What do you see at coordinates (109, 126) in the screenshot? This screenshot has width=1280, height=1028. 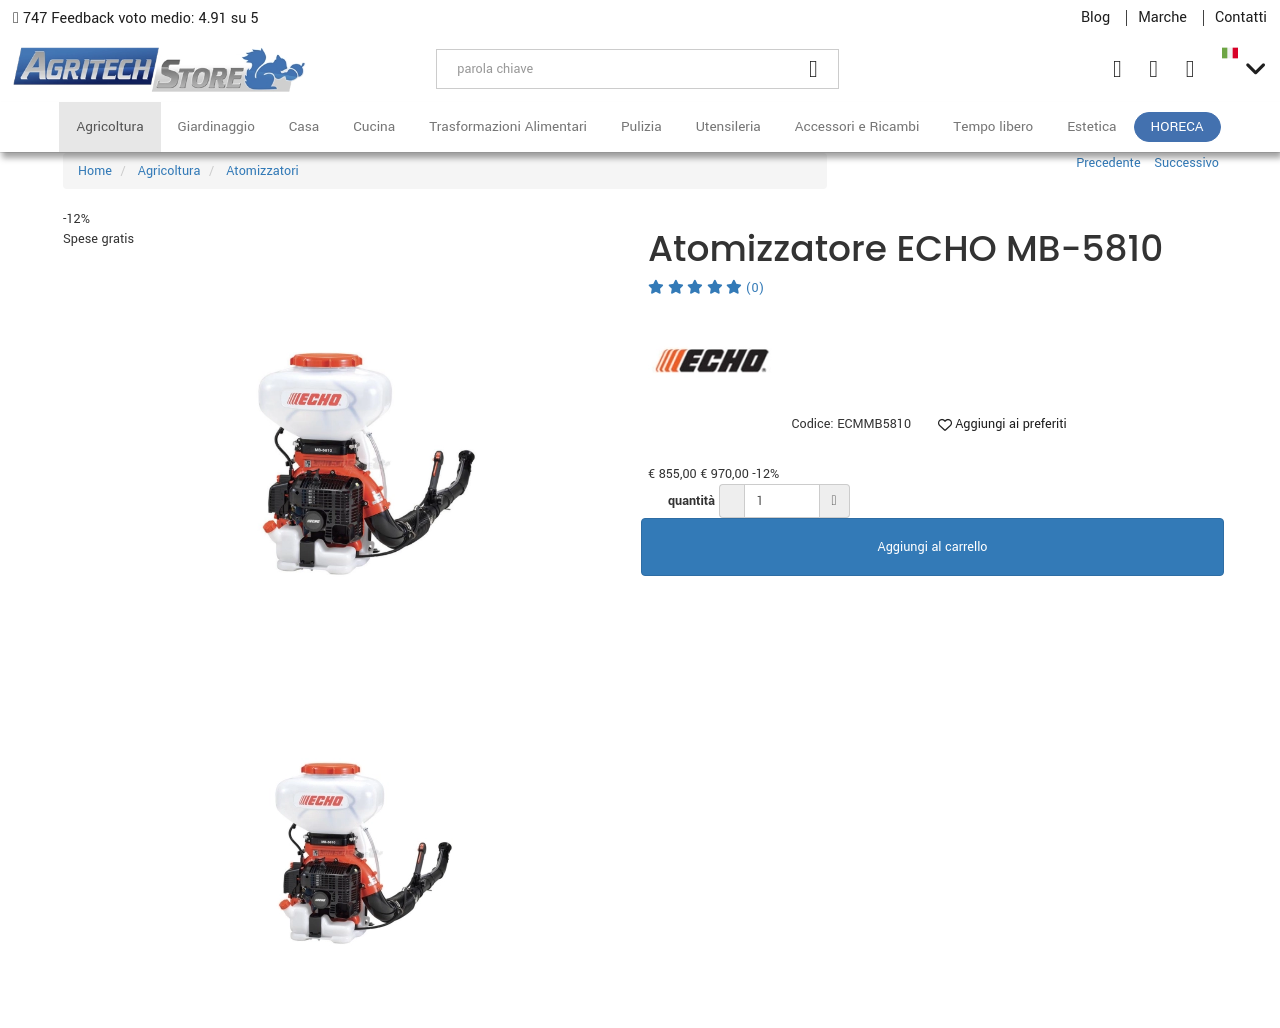 I see `Agricoltura` at bounding box center [109, 126].